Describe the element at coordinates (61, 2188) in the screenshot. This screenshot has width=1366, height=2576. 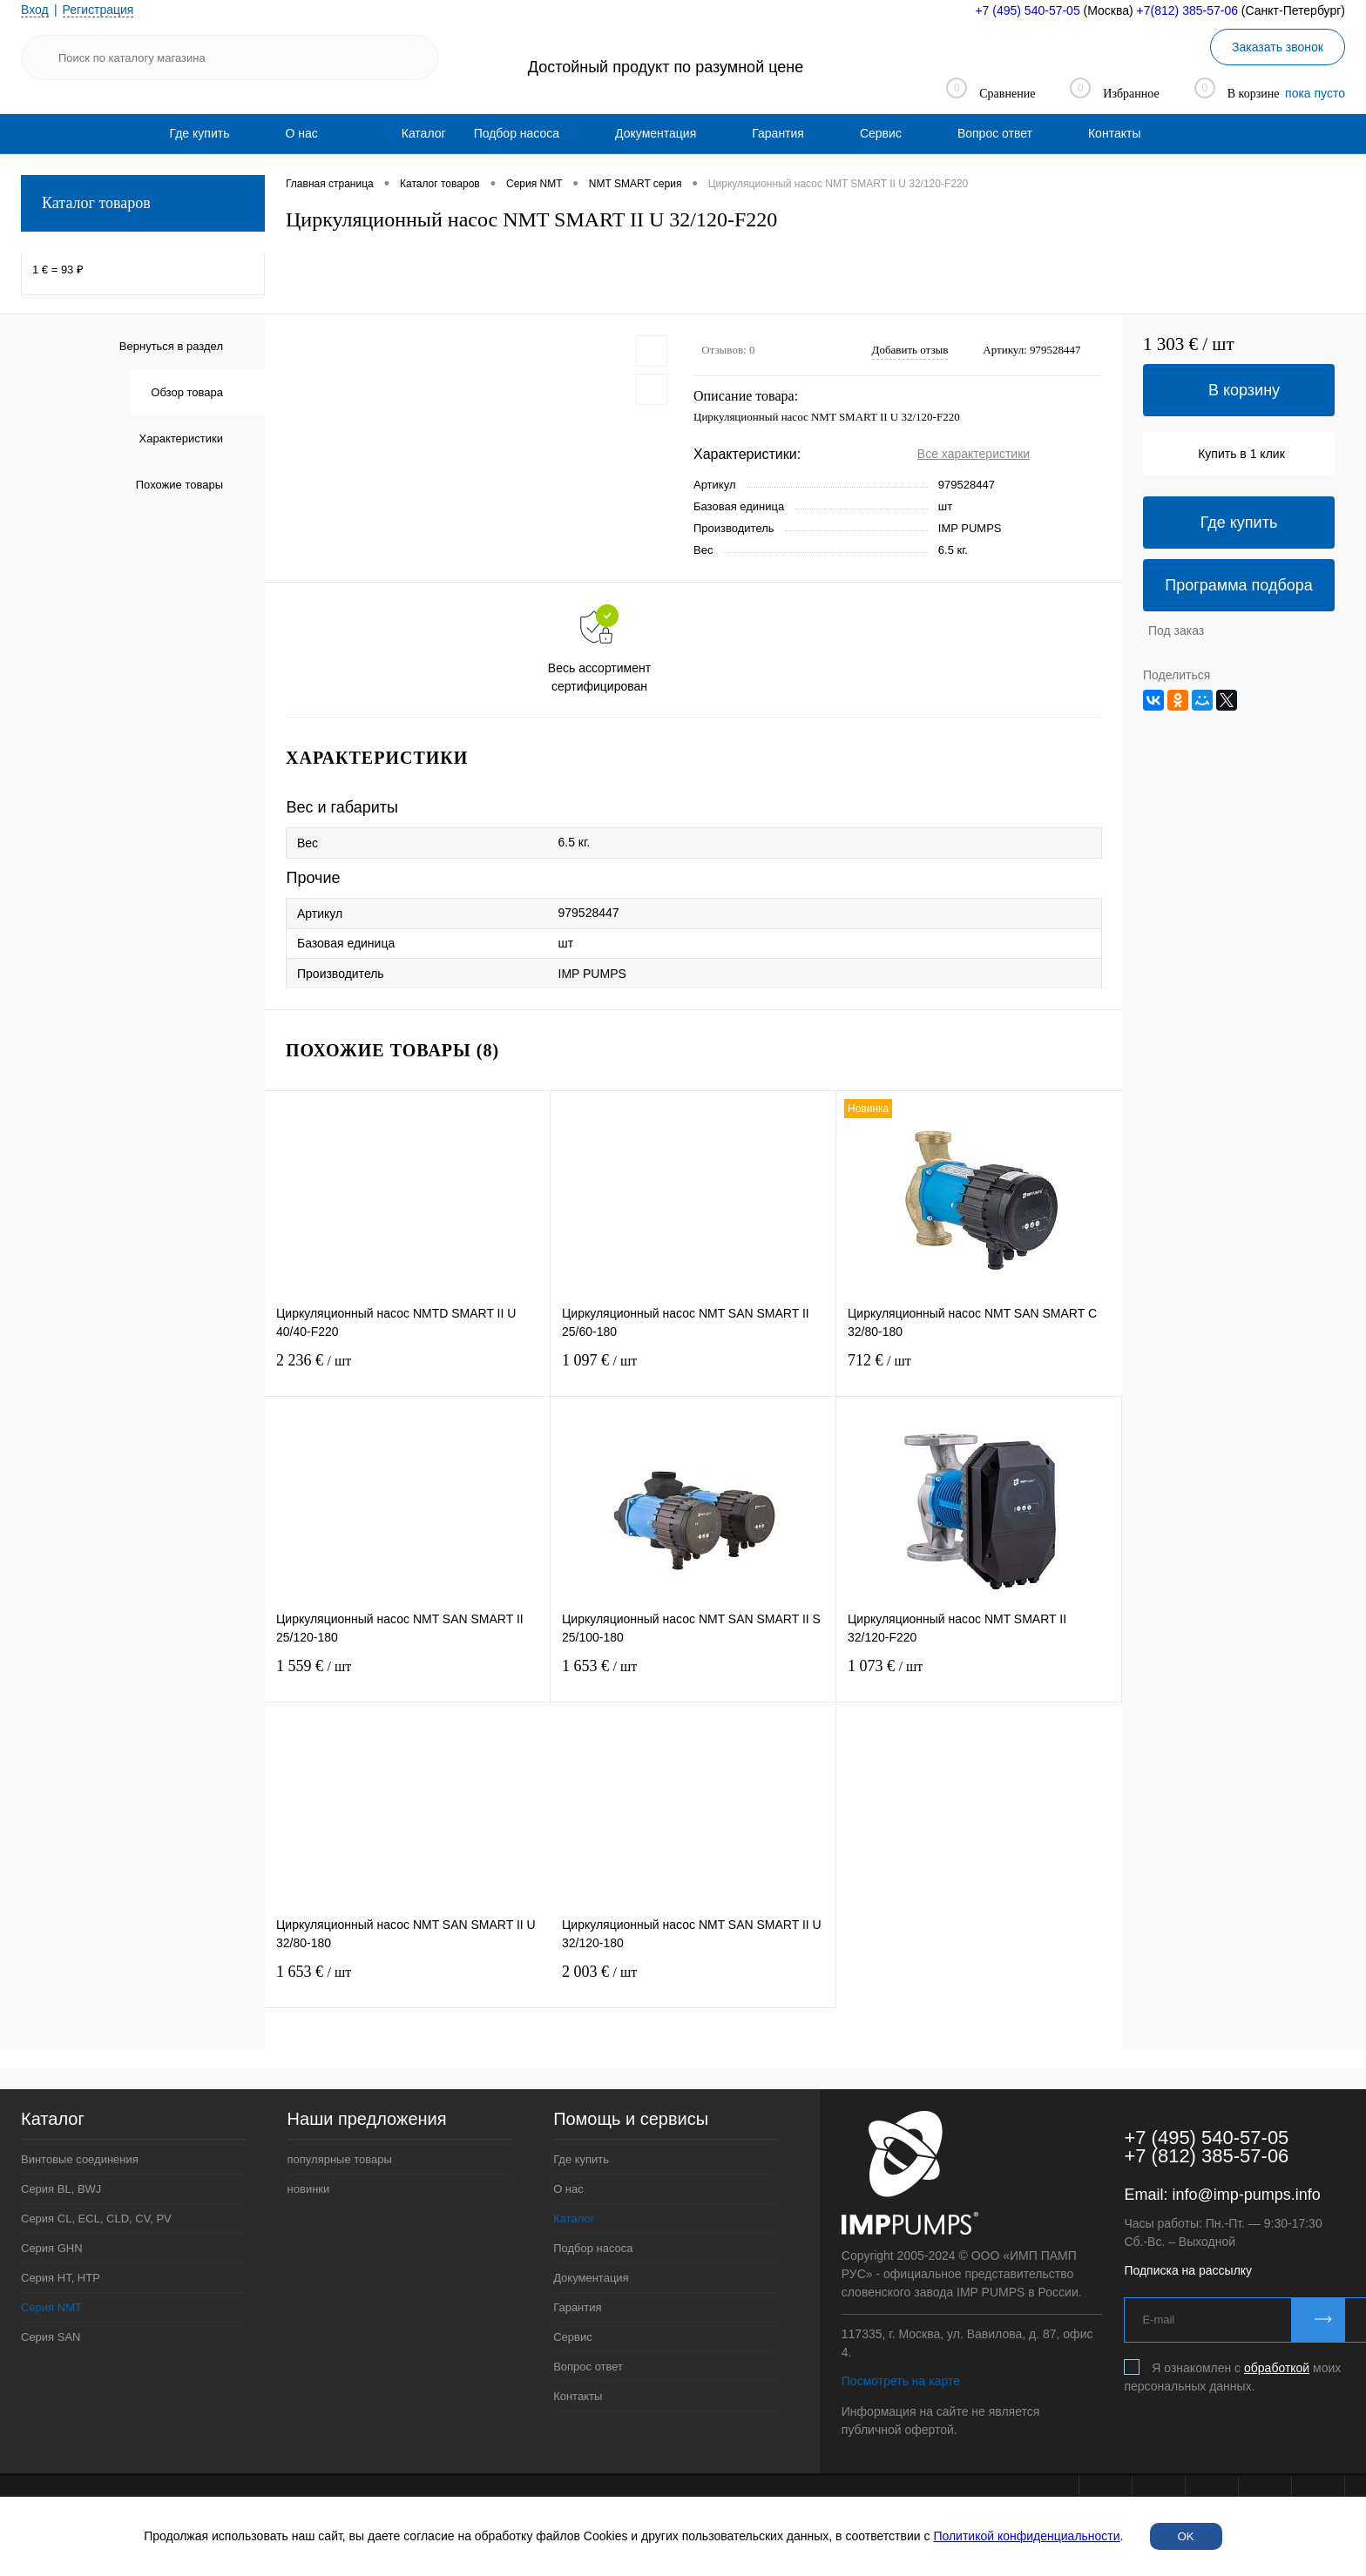
I see `Серия BL, BWJ` at that location.